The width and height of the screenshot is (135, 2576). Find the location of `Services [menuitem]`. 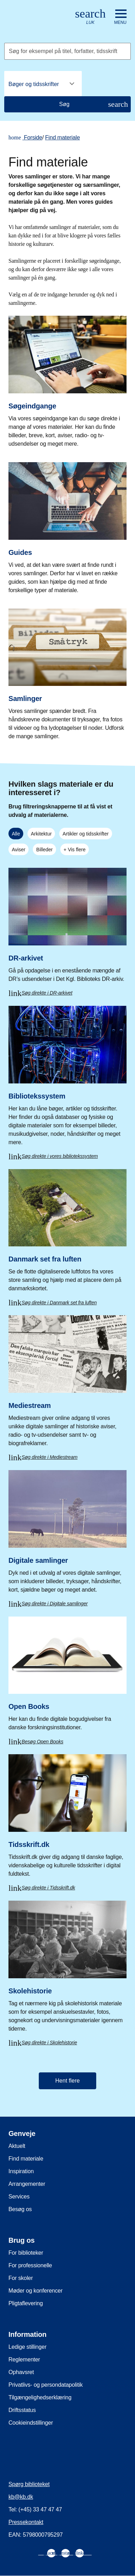

Services [menuitem] is located at coordinates (19, 2197).